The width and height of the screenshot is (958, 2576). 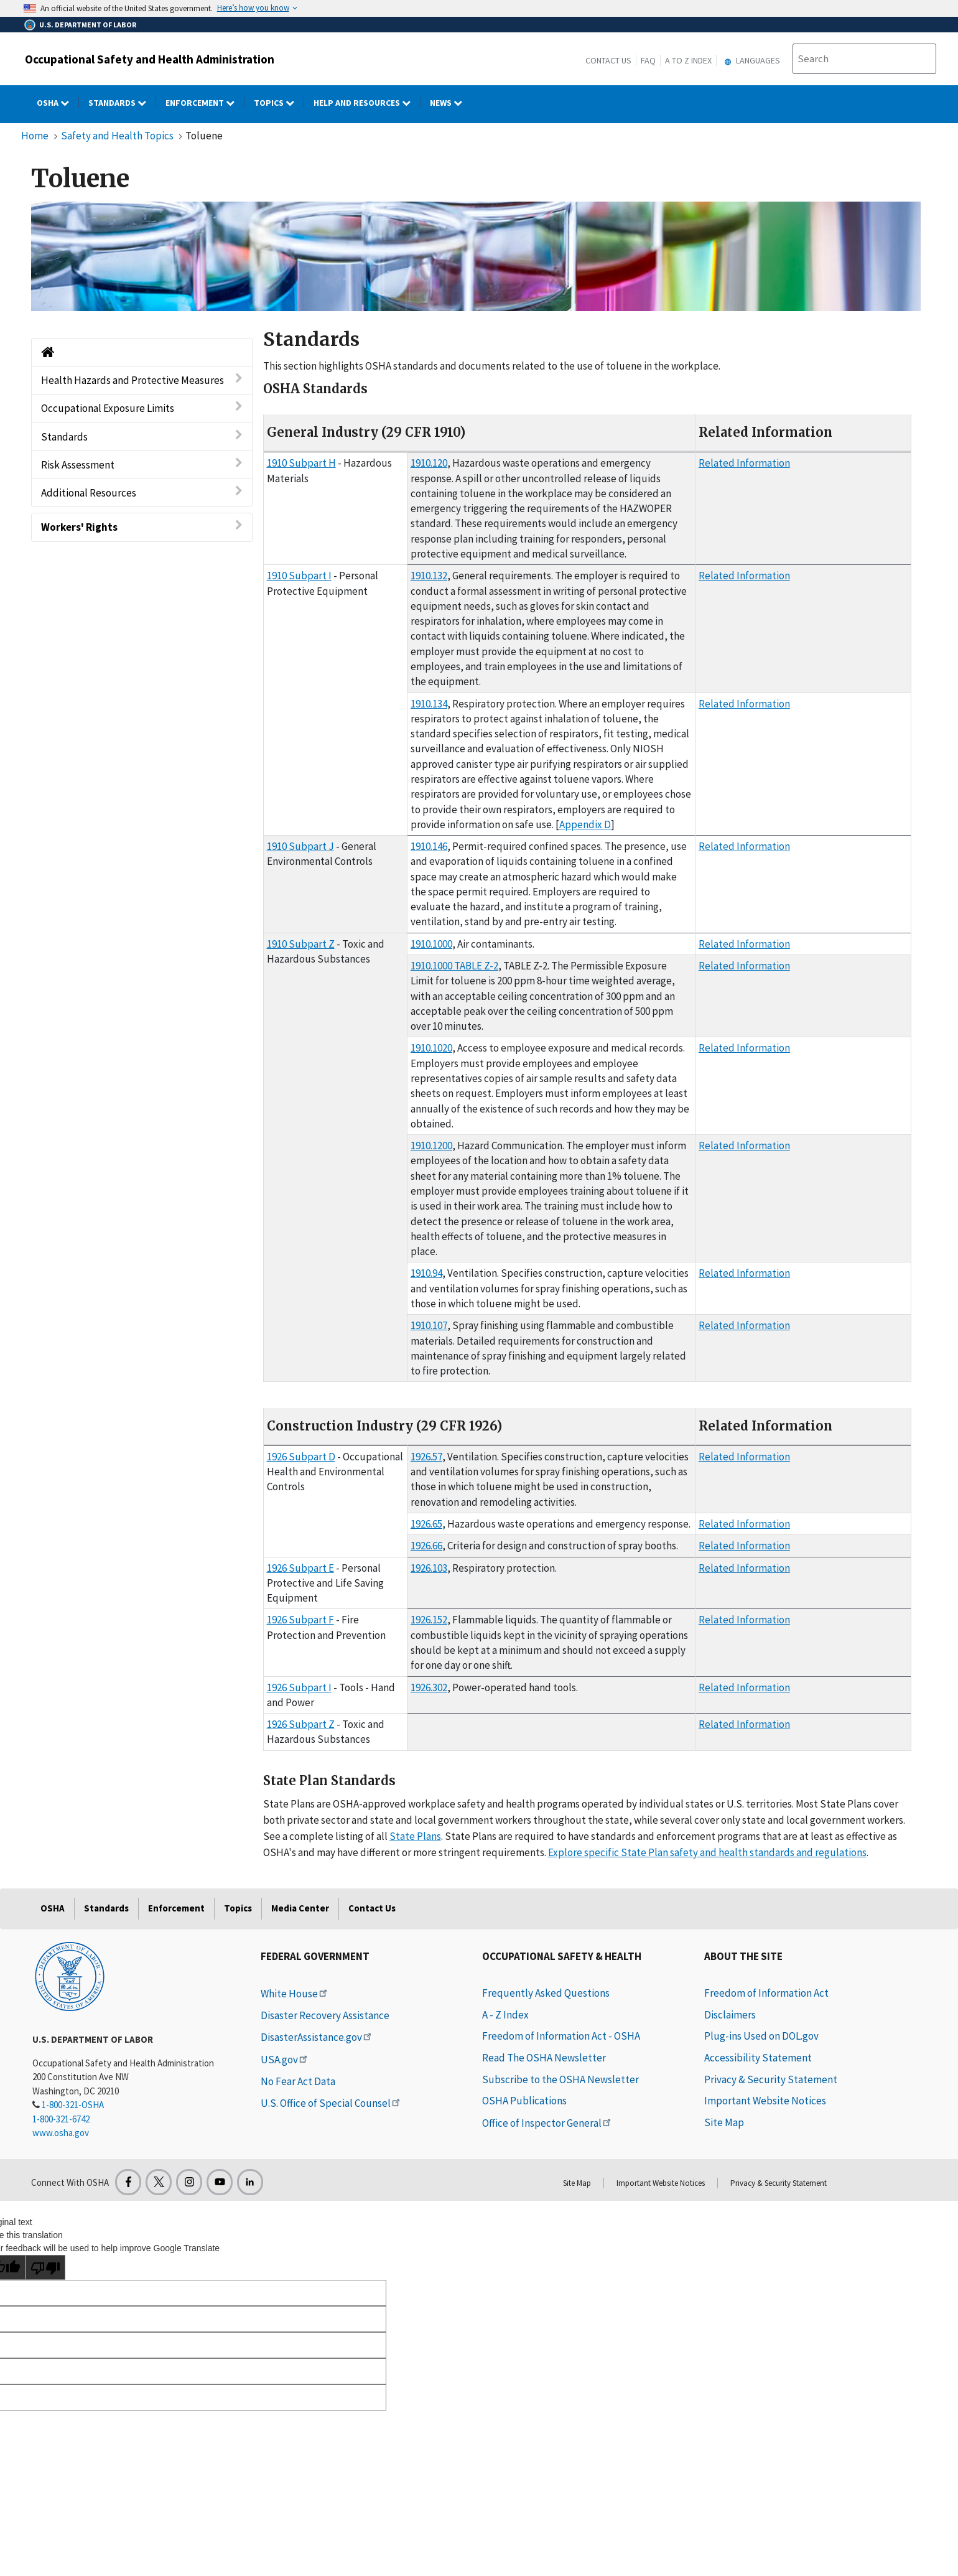 I want to click on Enforcement [Enforcement dropdown], so click(x=204, y=102).